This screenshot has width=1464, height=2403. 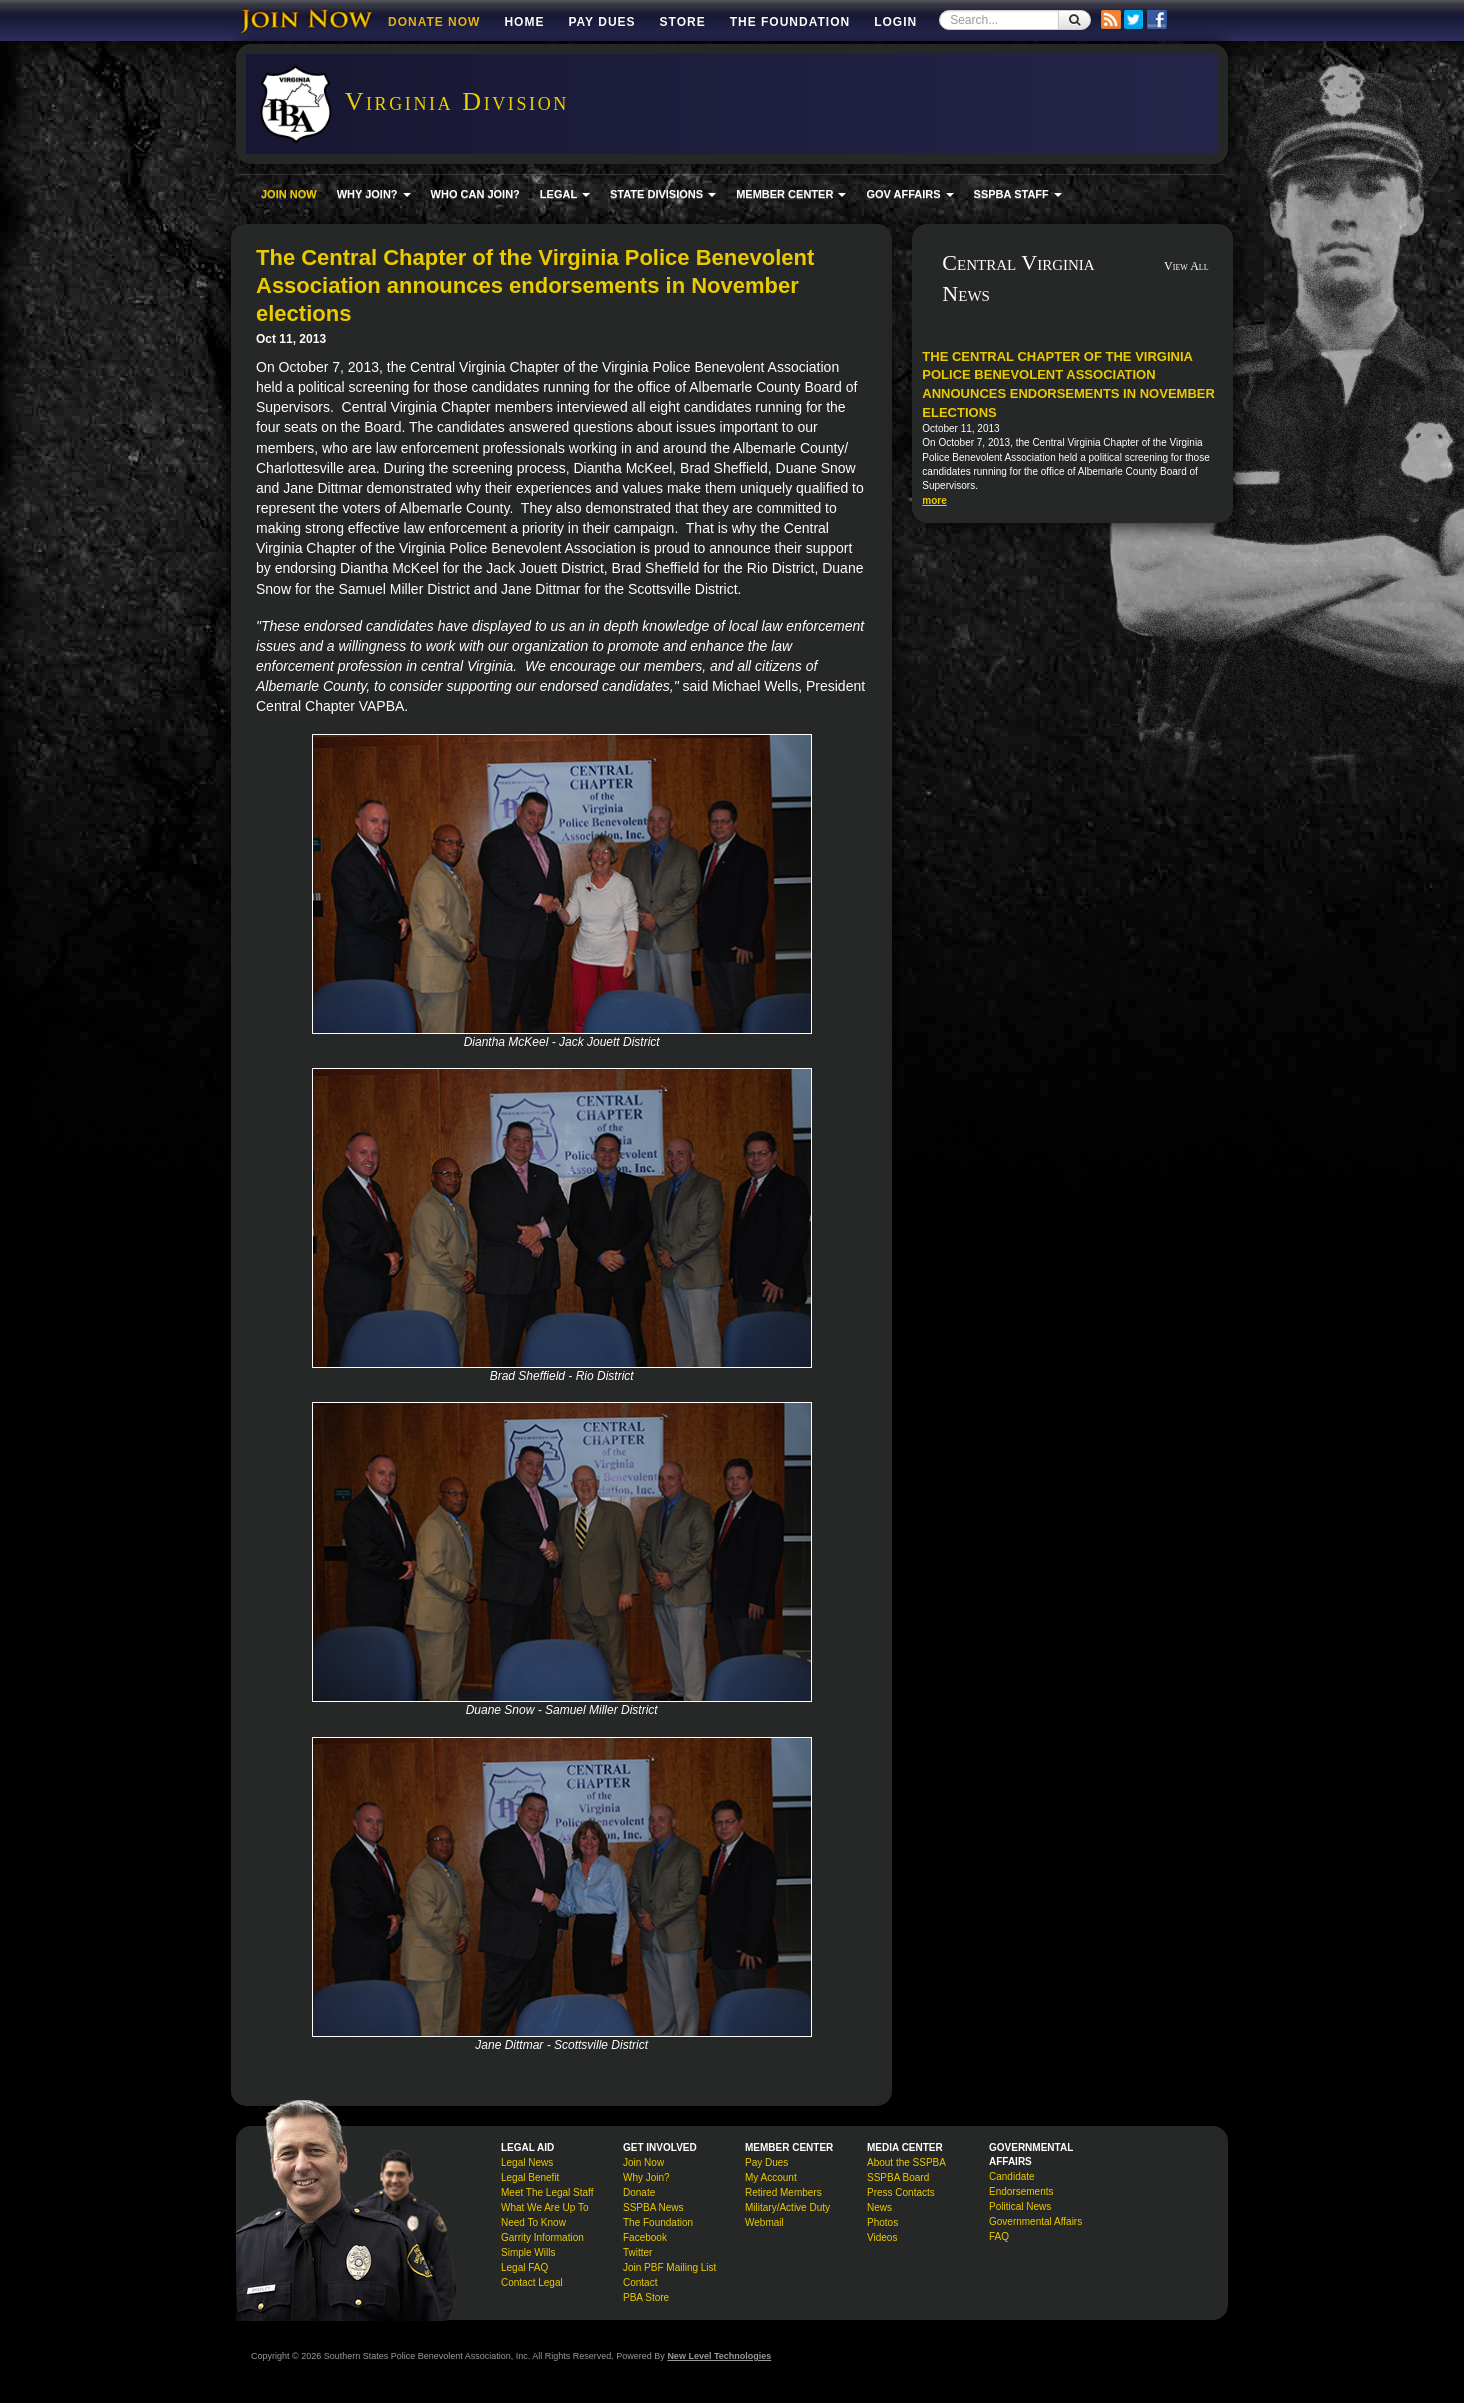 What do you see at coordinates (879, 2207) in the screenshot?
I see `News` at bounding box center [879, 2207].